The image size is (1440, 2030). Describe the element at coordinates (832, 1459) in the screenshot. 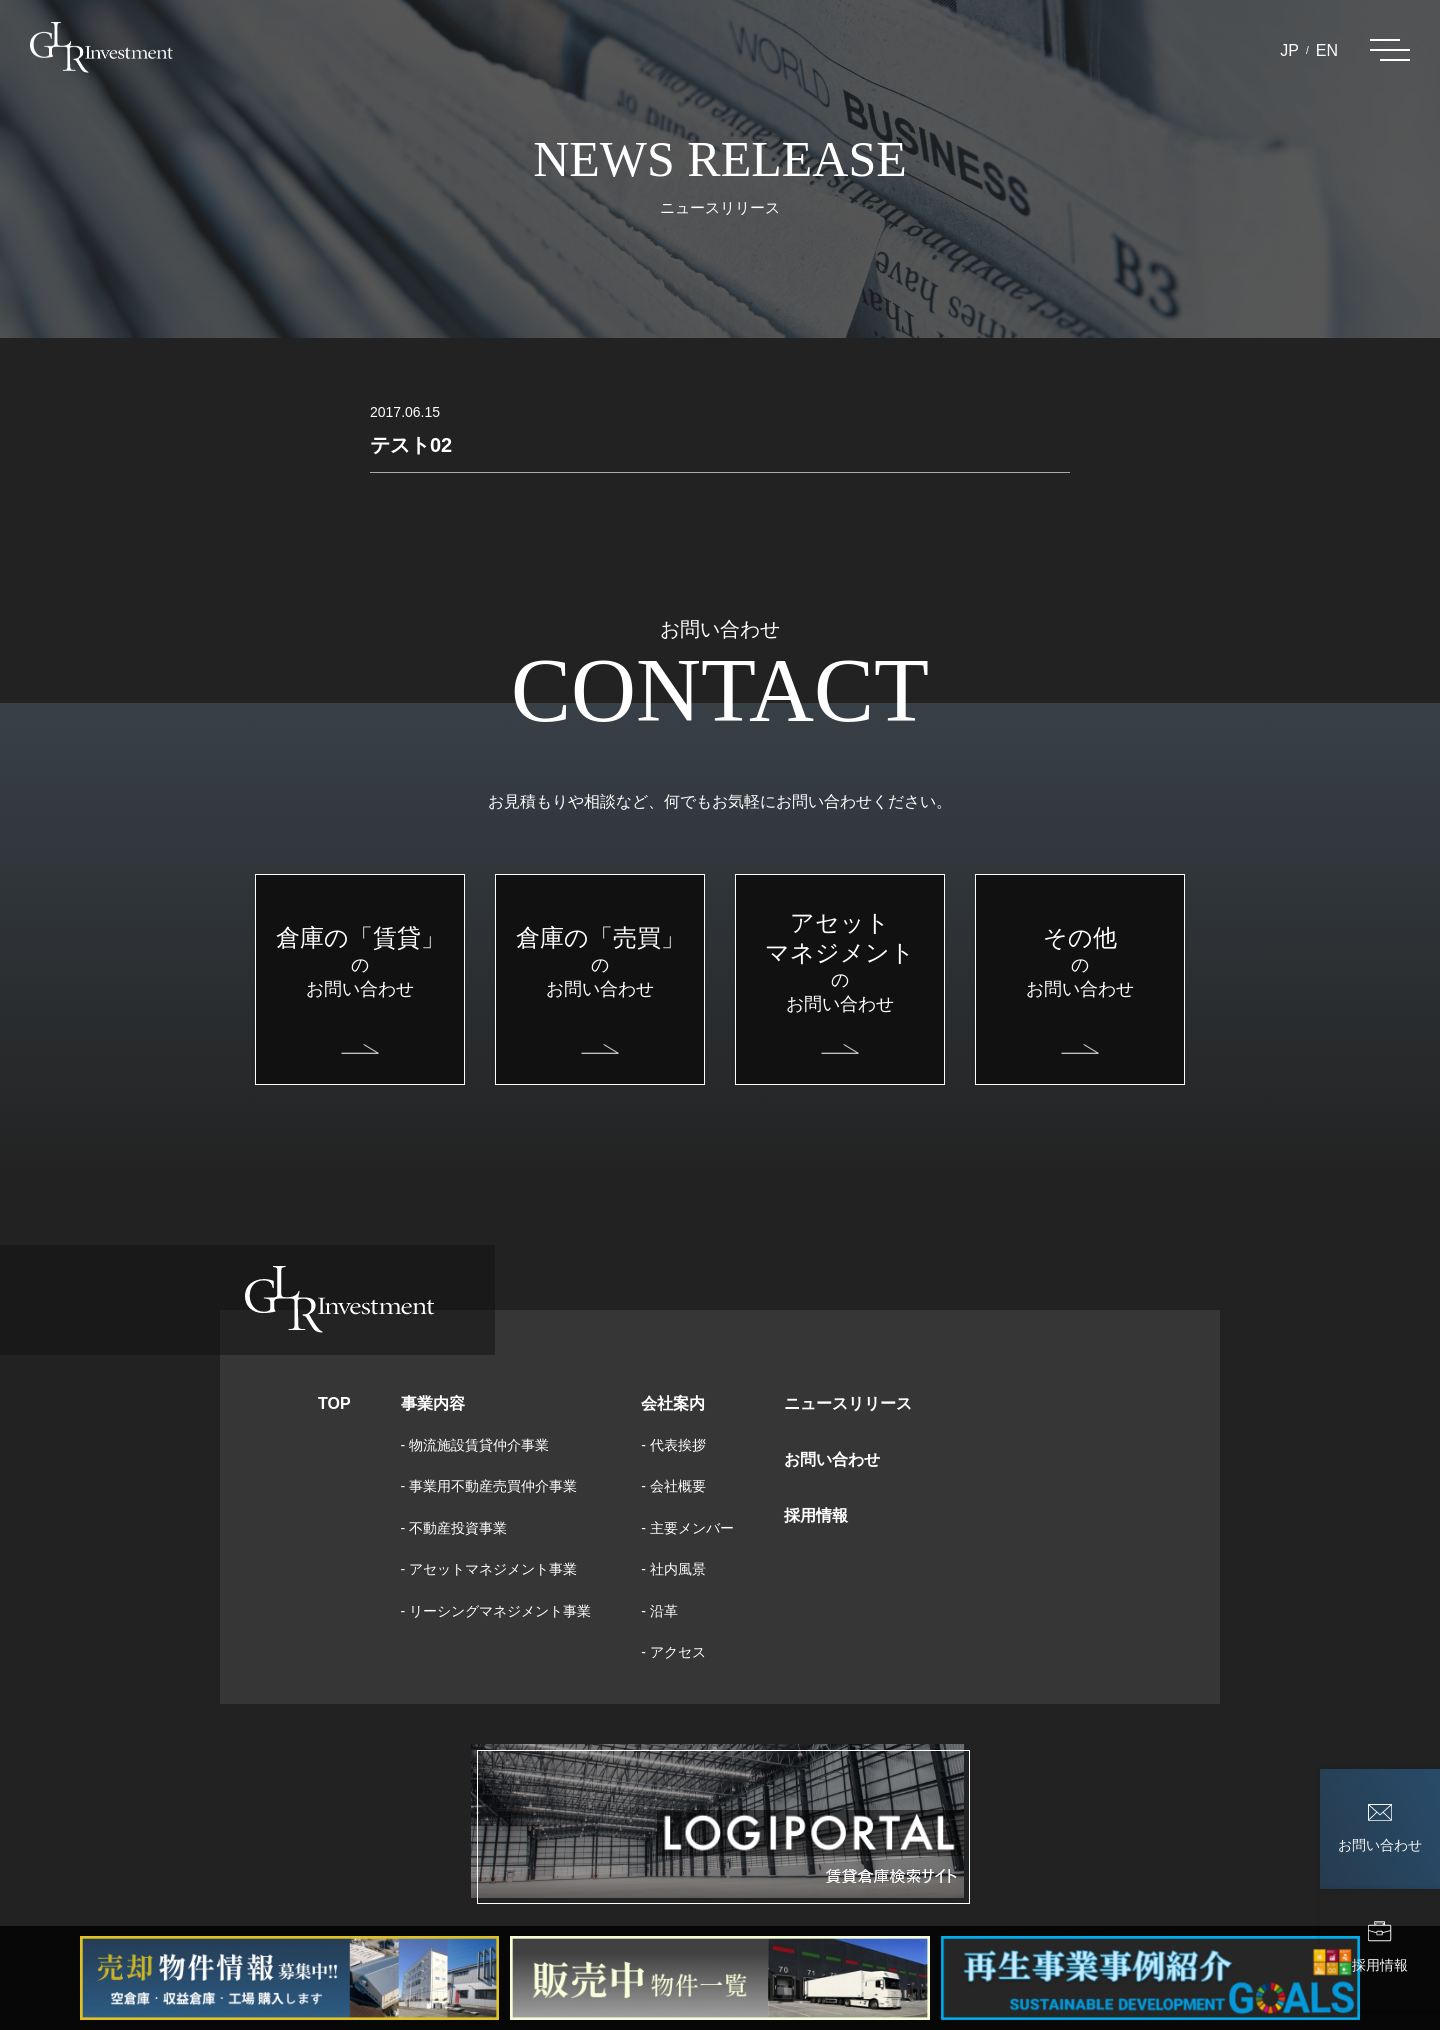

I see `お問い合わせ` at that location.